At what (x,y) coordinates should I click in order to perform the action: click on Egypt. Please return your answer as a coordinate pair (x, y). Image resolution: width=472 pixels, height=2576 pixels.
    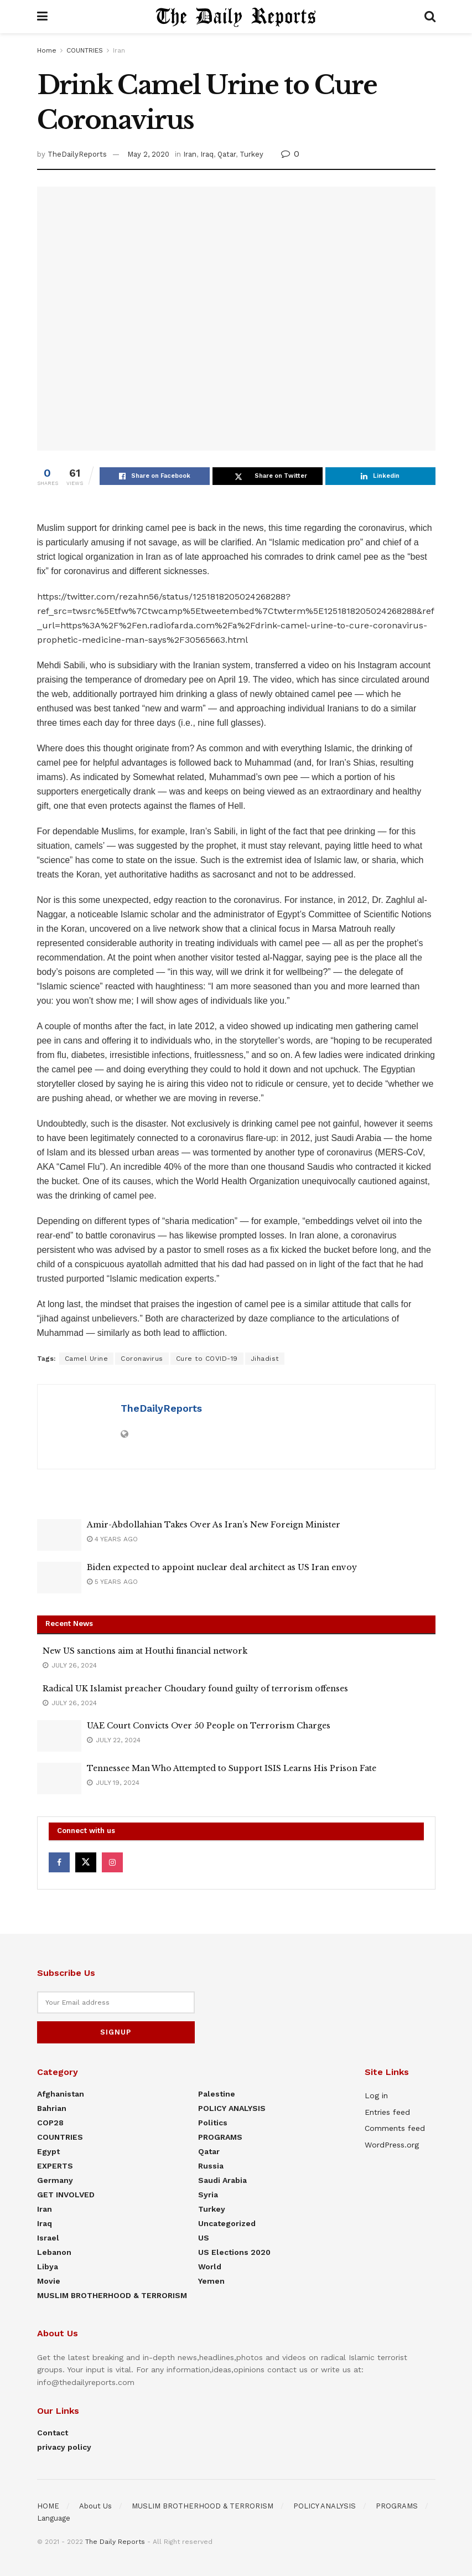
    Looking at the image, I should click on (48, 2150).